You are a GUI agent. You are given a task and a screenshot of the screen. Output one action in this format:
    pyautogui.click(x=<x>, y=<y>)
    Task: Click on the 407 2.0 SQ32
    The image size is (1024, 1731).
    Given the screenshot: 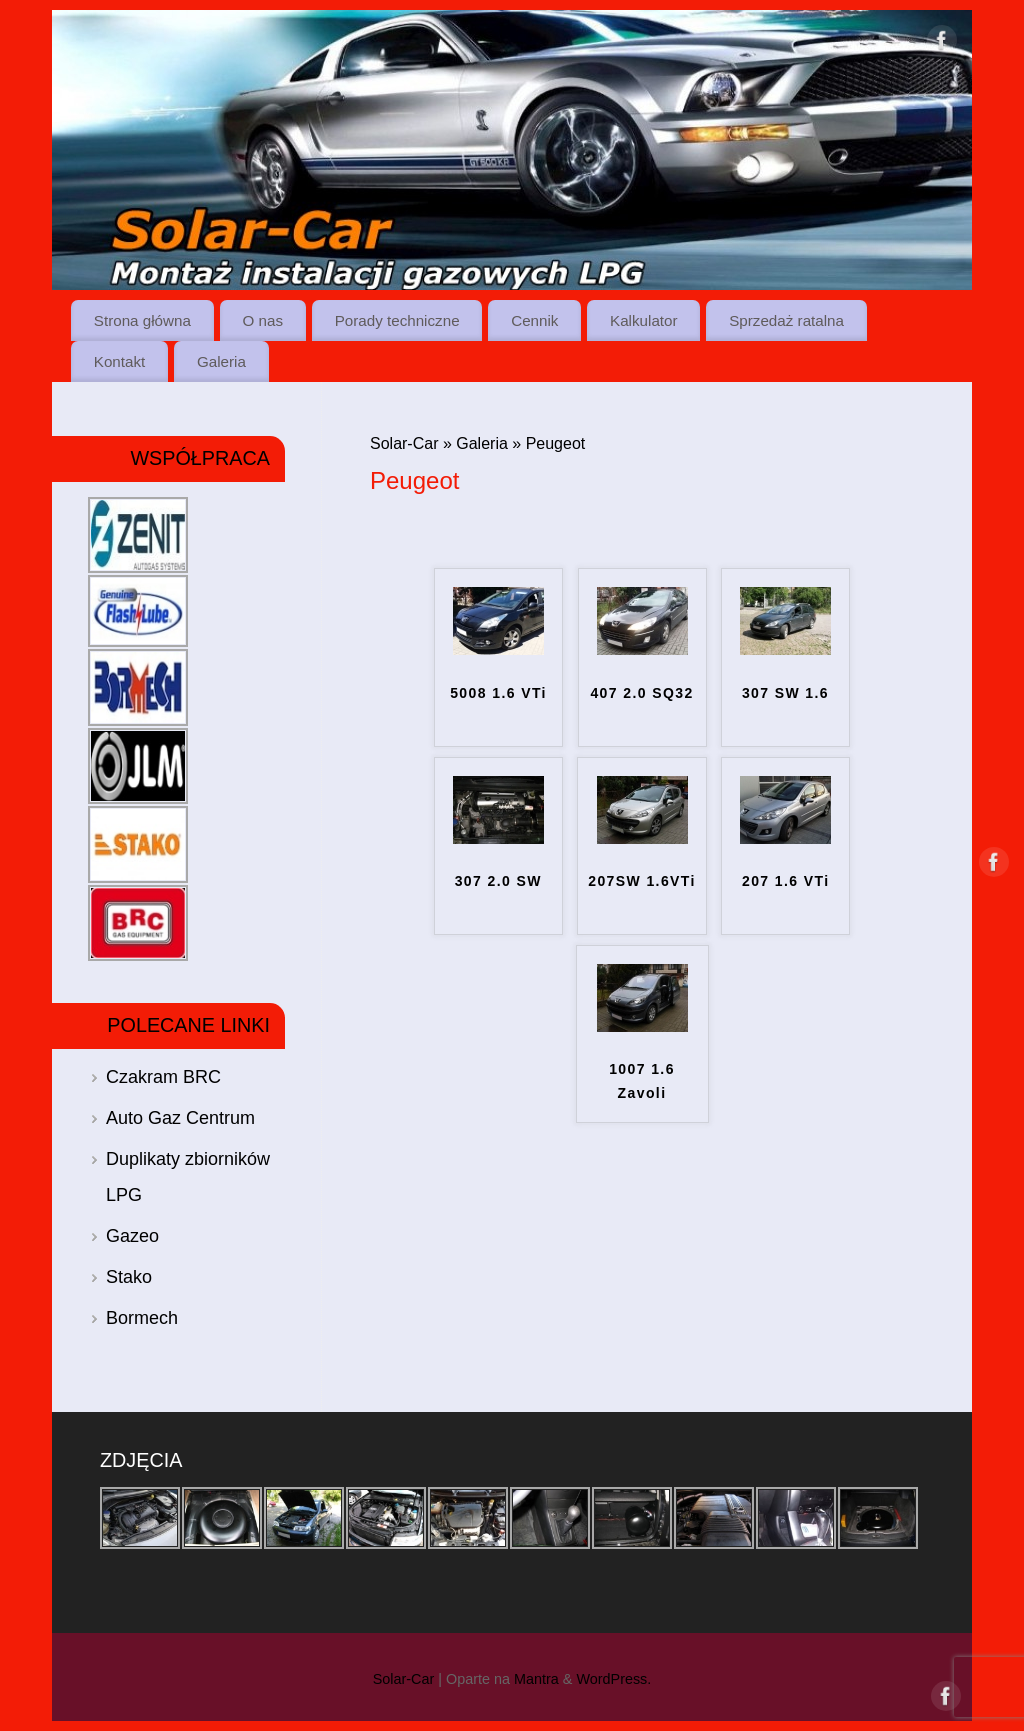 What is the action you would take?
    pyautogui.click(x=641, y=693)
    